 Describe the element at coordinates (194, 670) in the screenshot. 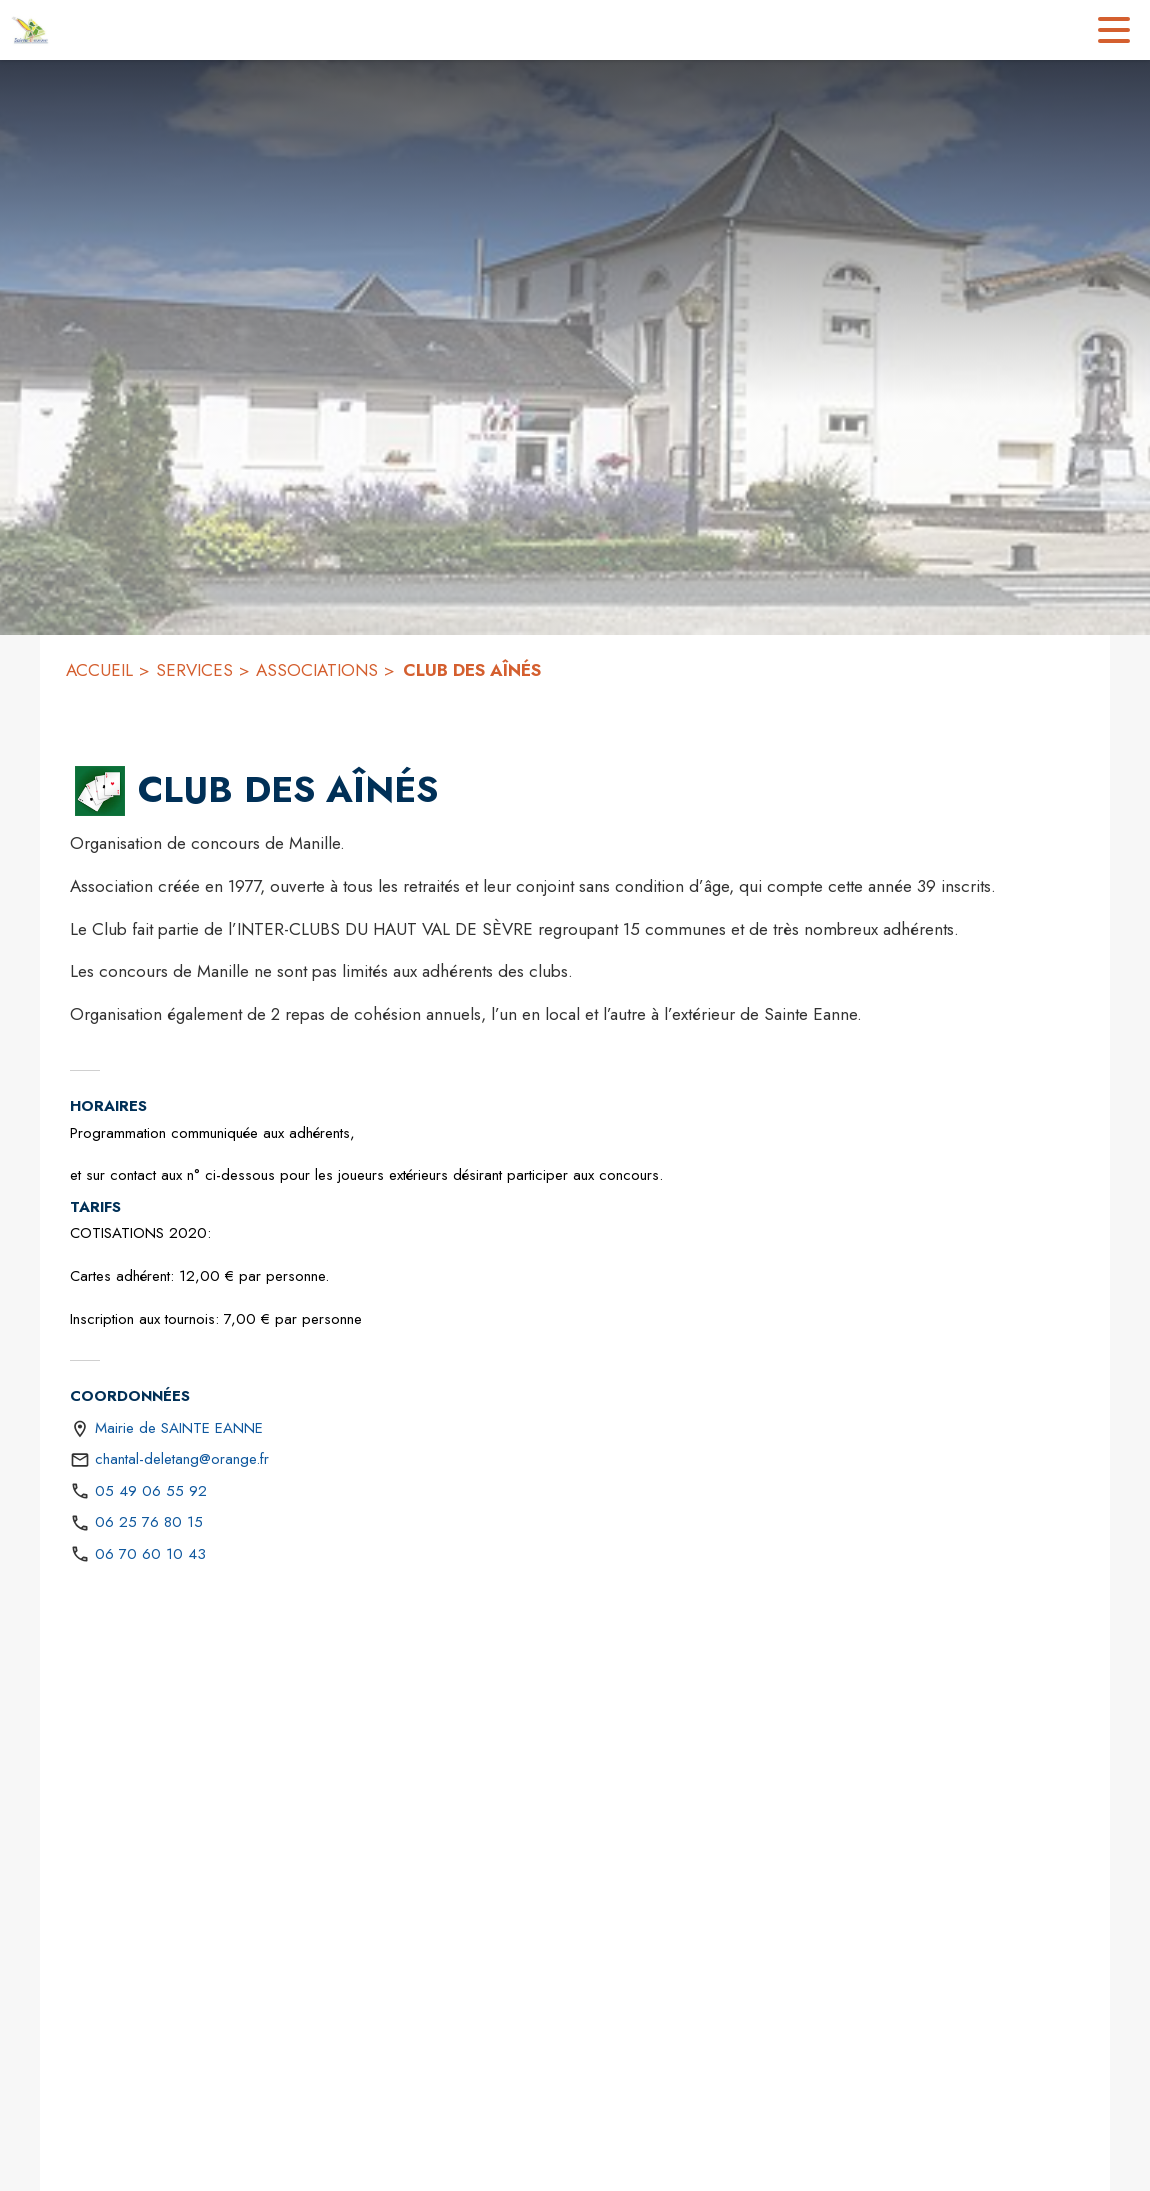

I see `SERVICES` at that location.